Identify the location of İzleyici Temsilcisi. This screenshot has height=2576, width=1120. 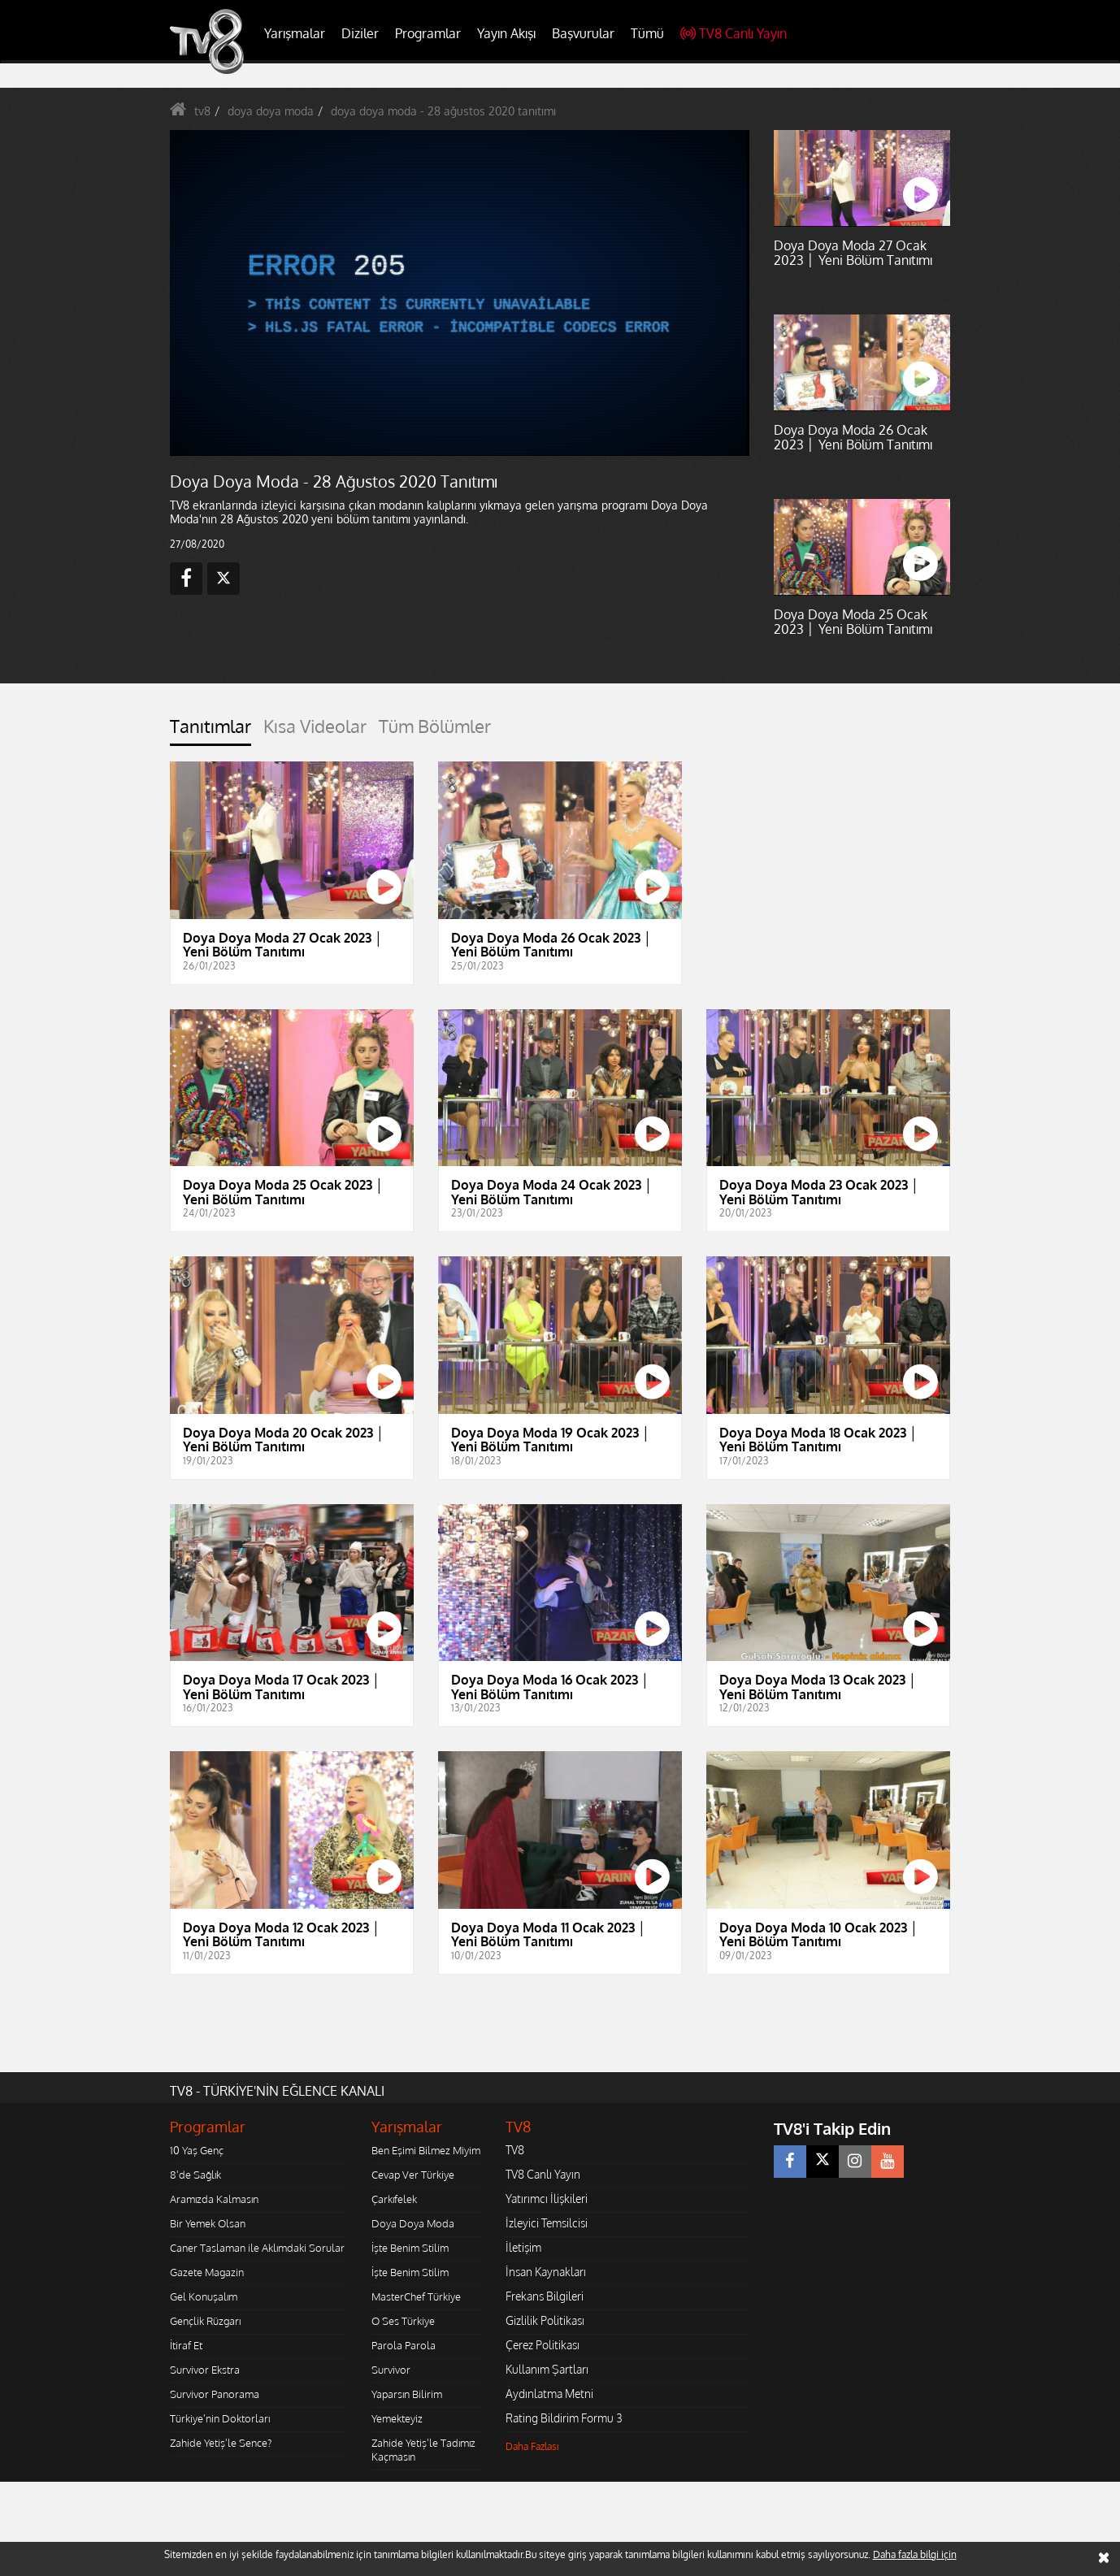
(547, 2223).